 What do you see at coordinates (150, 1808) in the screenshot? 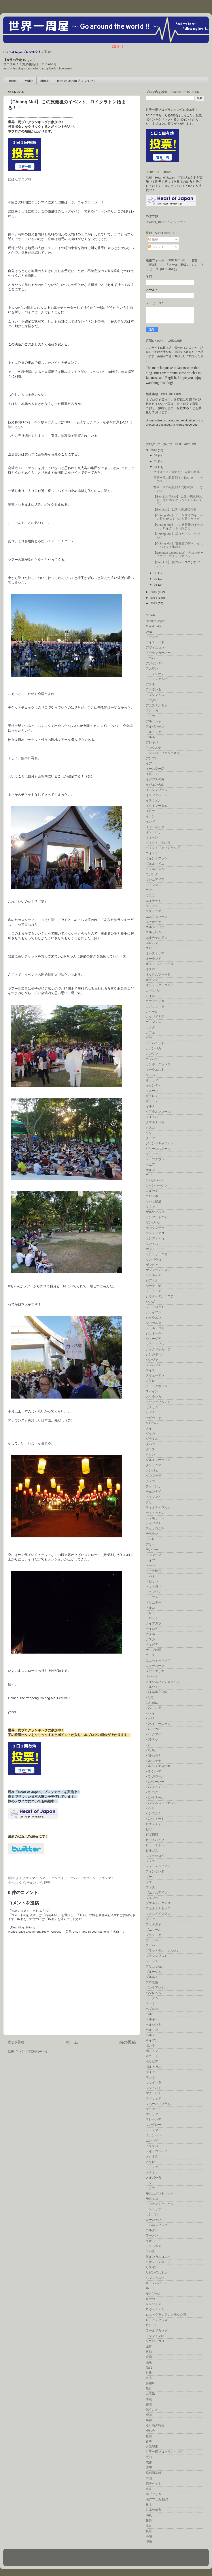
I see `ハンピ` at bounding box center [150, 1808].